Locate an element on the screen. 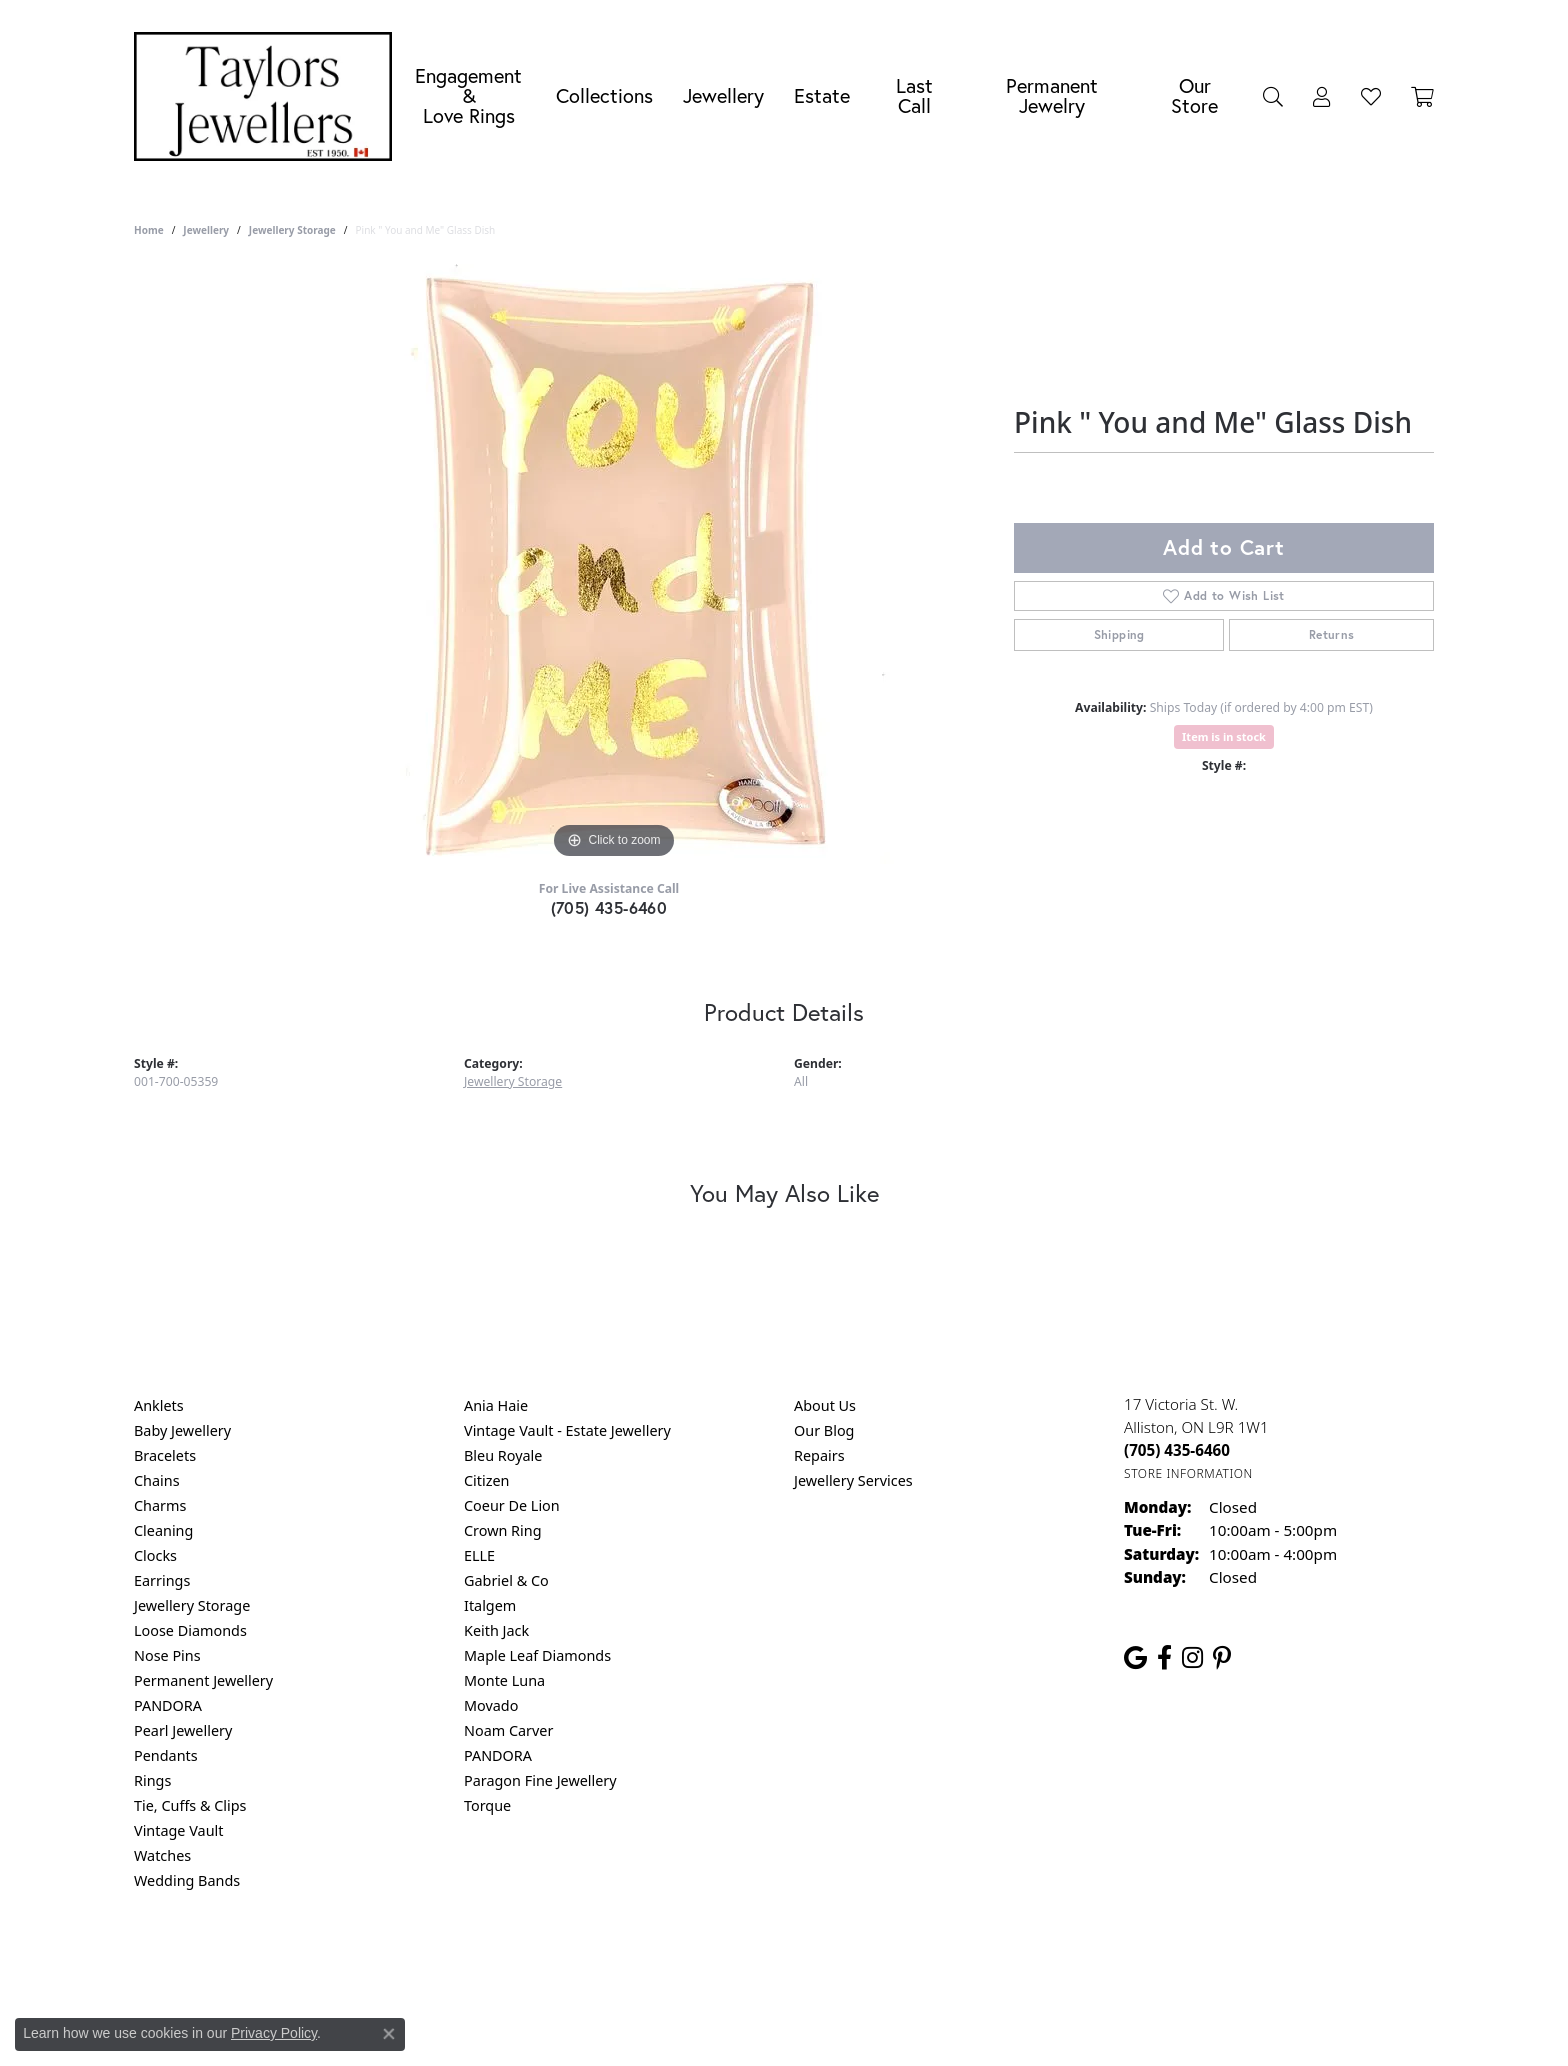  Tie, Cuffs & Clips [menuitem] is located at coordinates (190, 1805).